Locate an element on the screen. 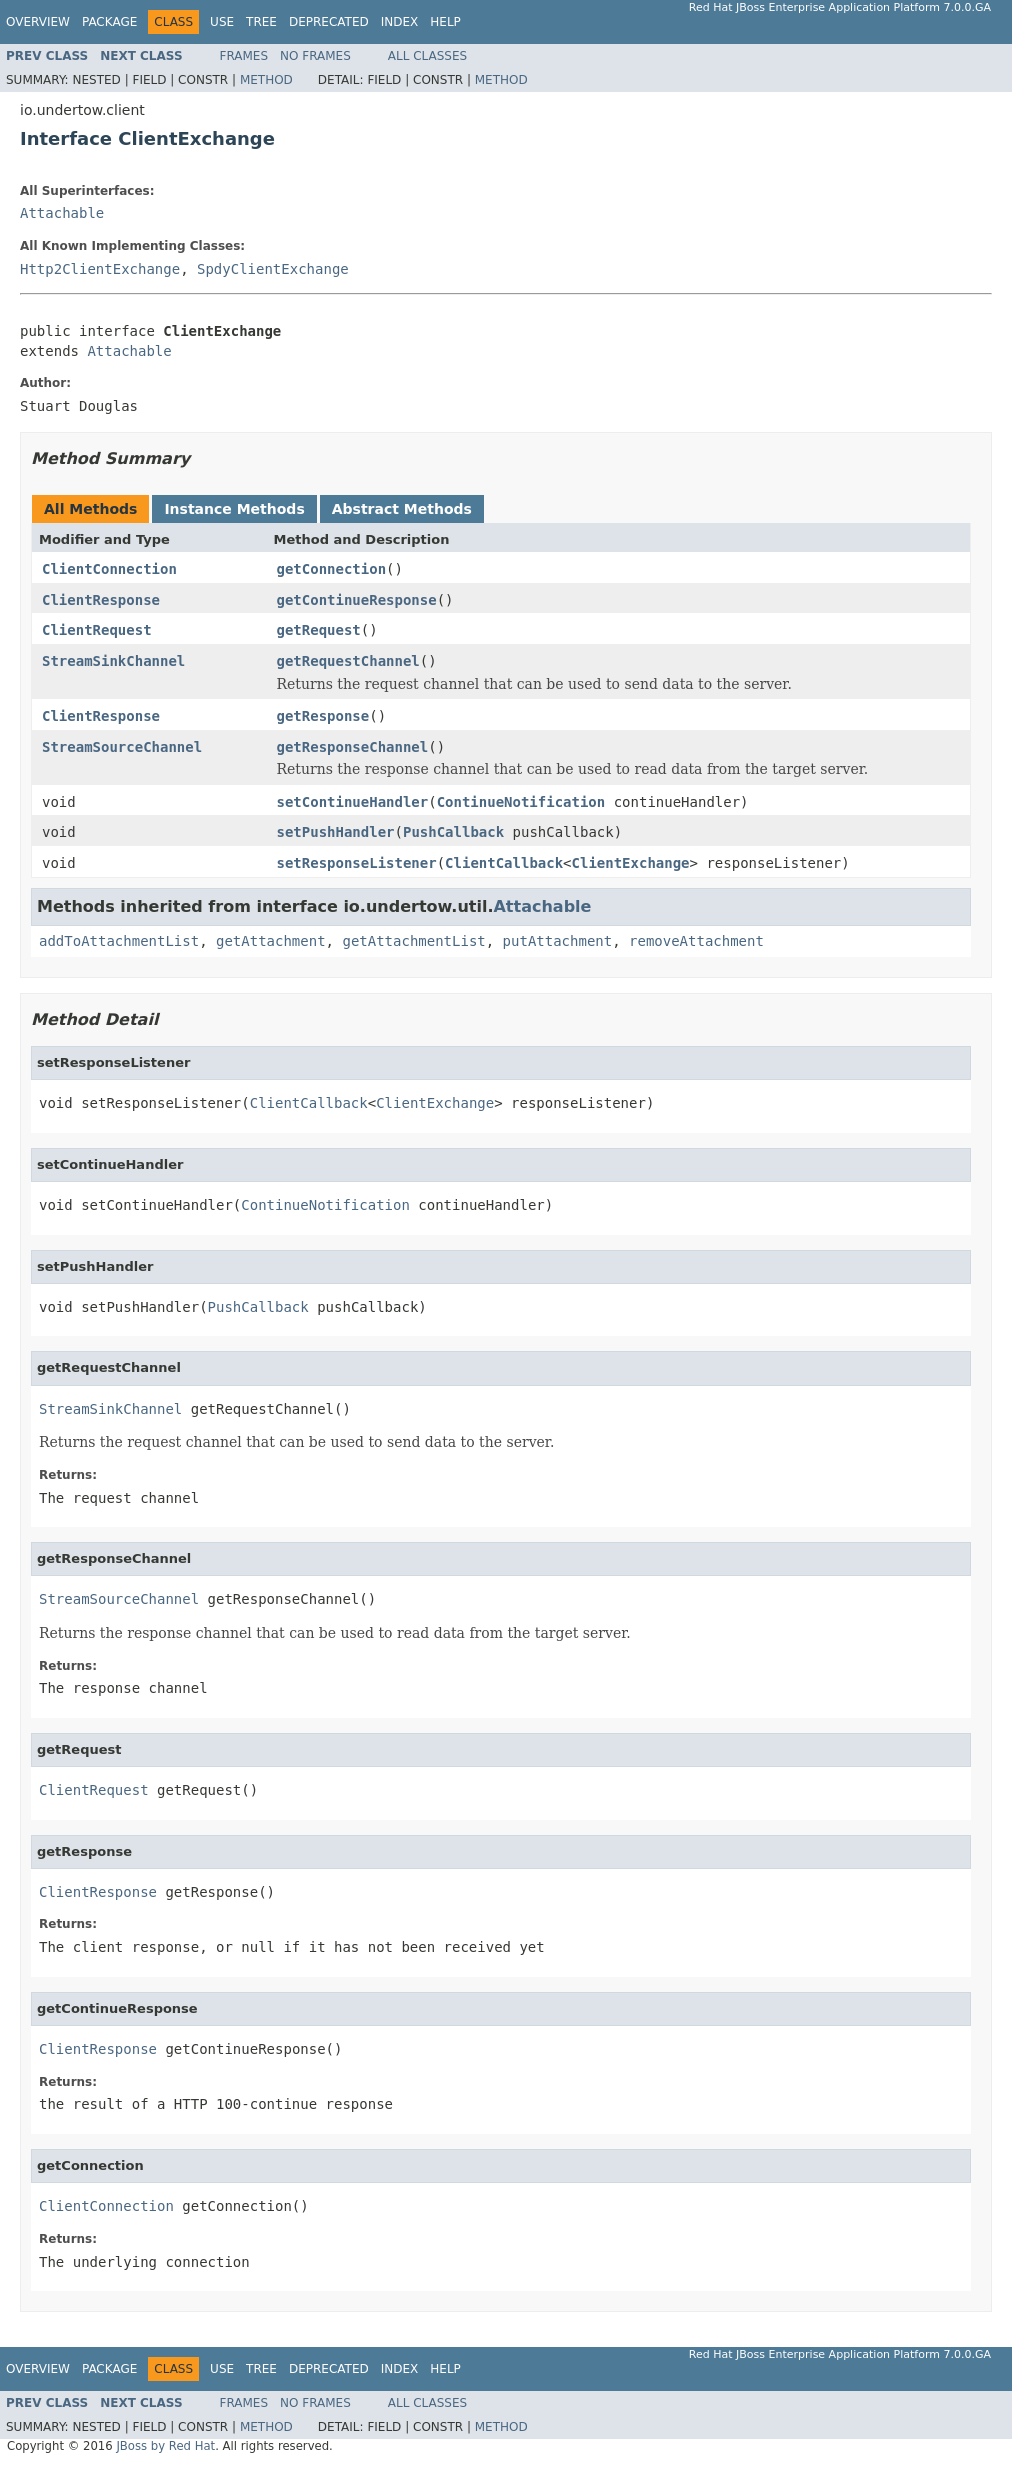 The width and height of the screenshot is (1012, 2467). getAttachmentList is located at coordinates (413, 941).